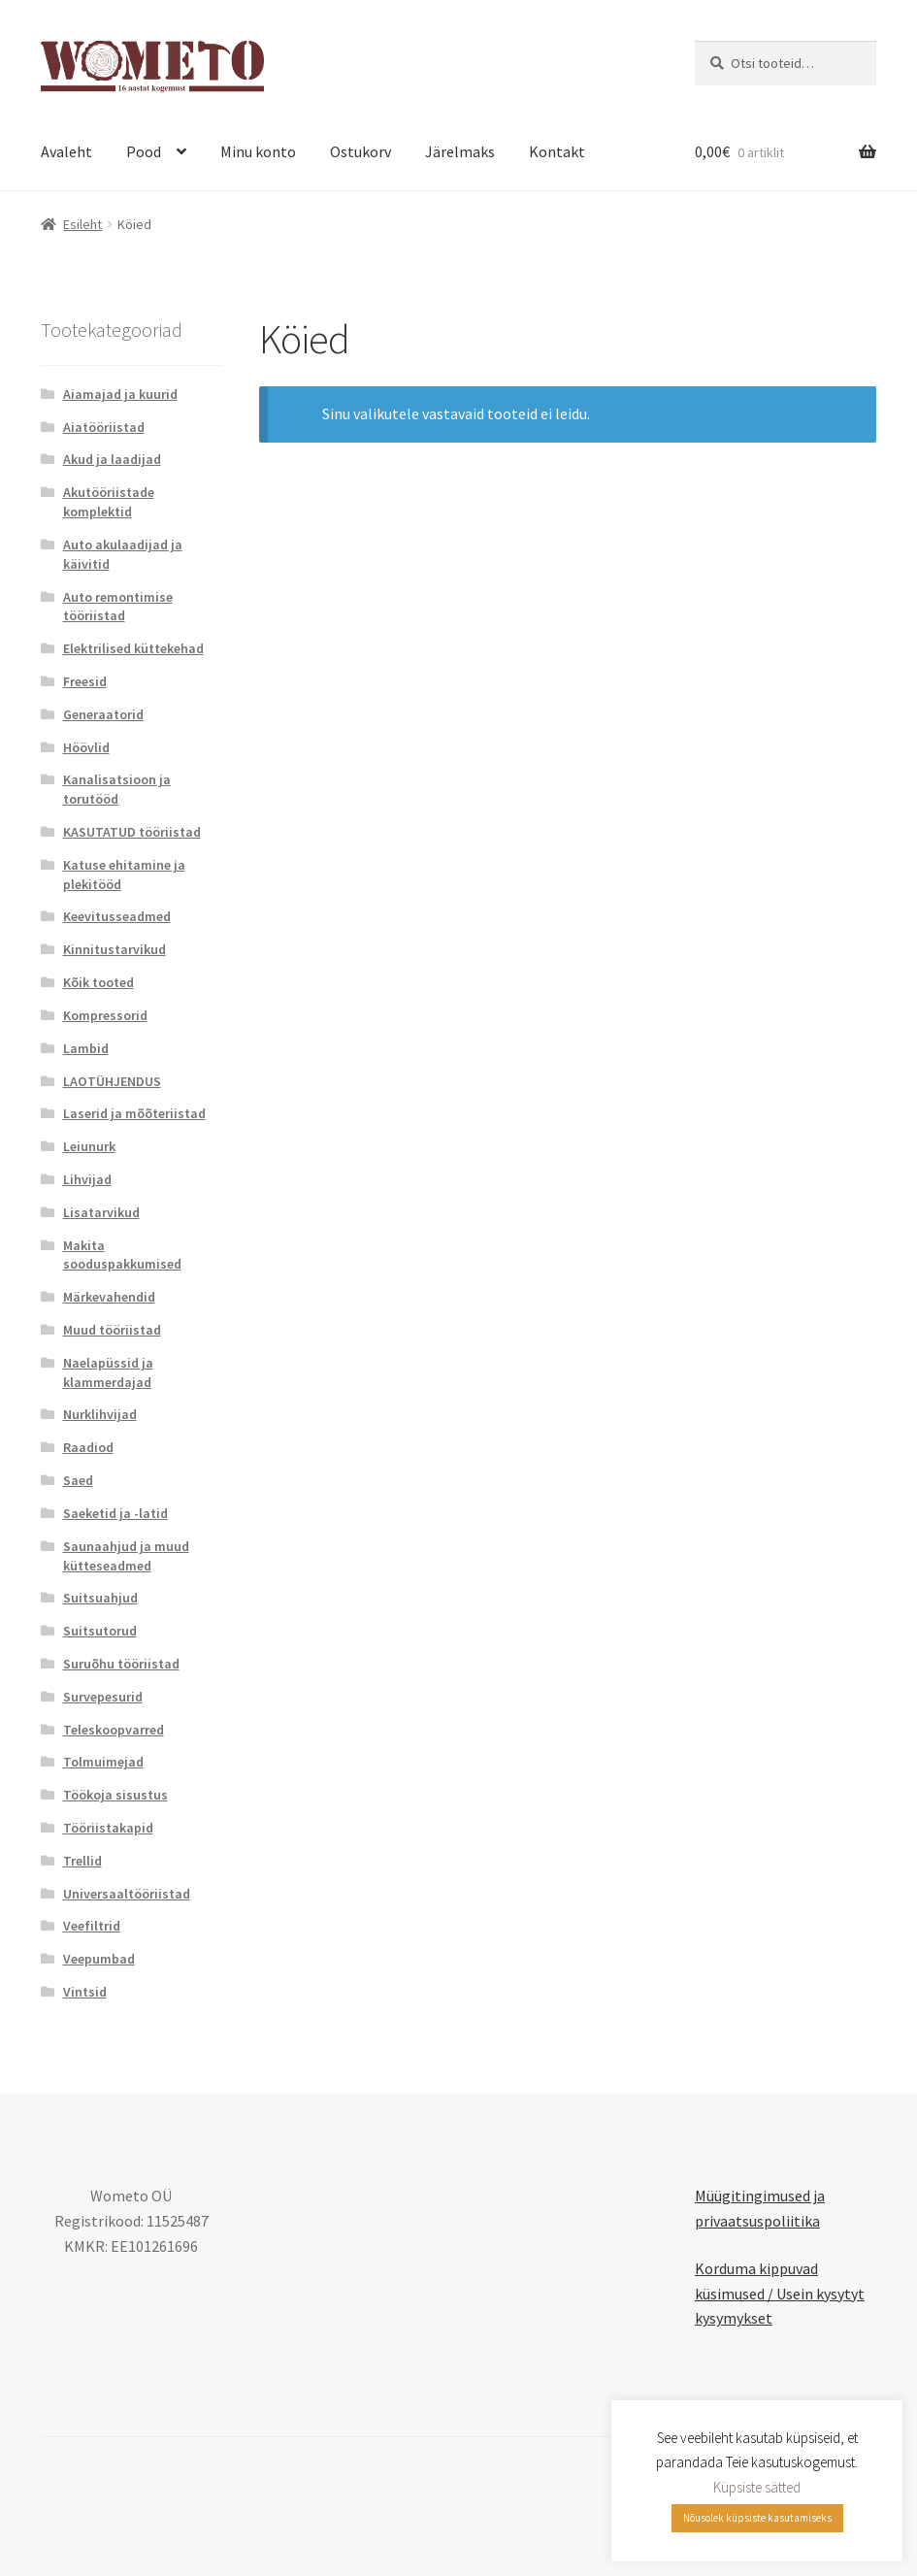  I want to click on Freesid, so click(85, 681).